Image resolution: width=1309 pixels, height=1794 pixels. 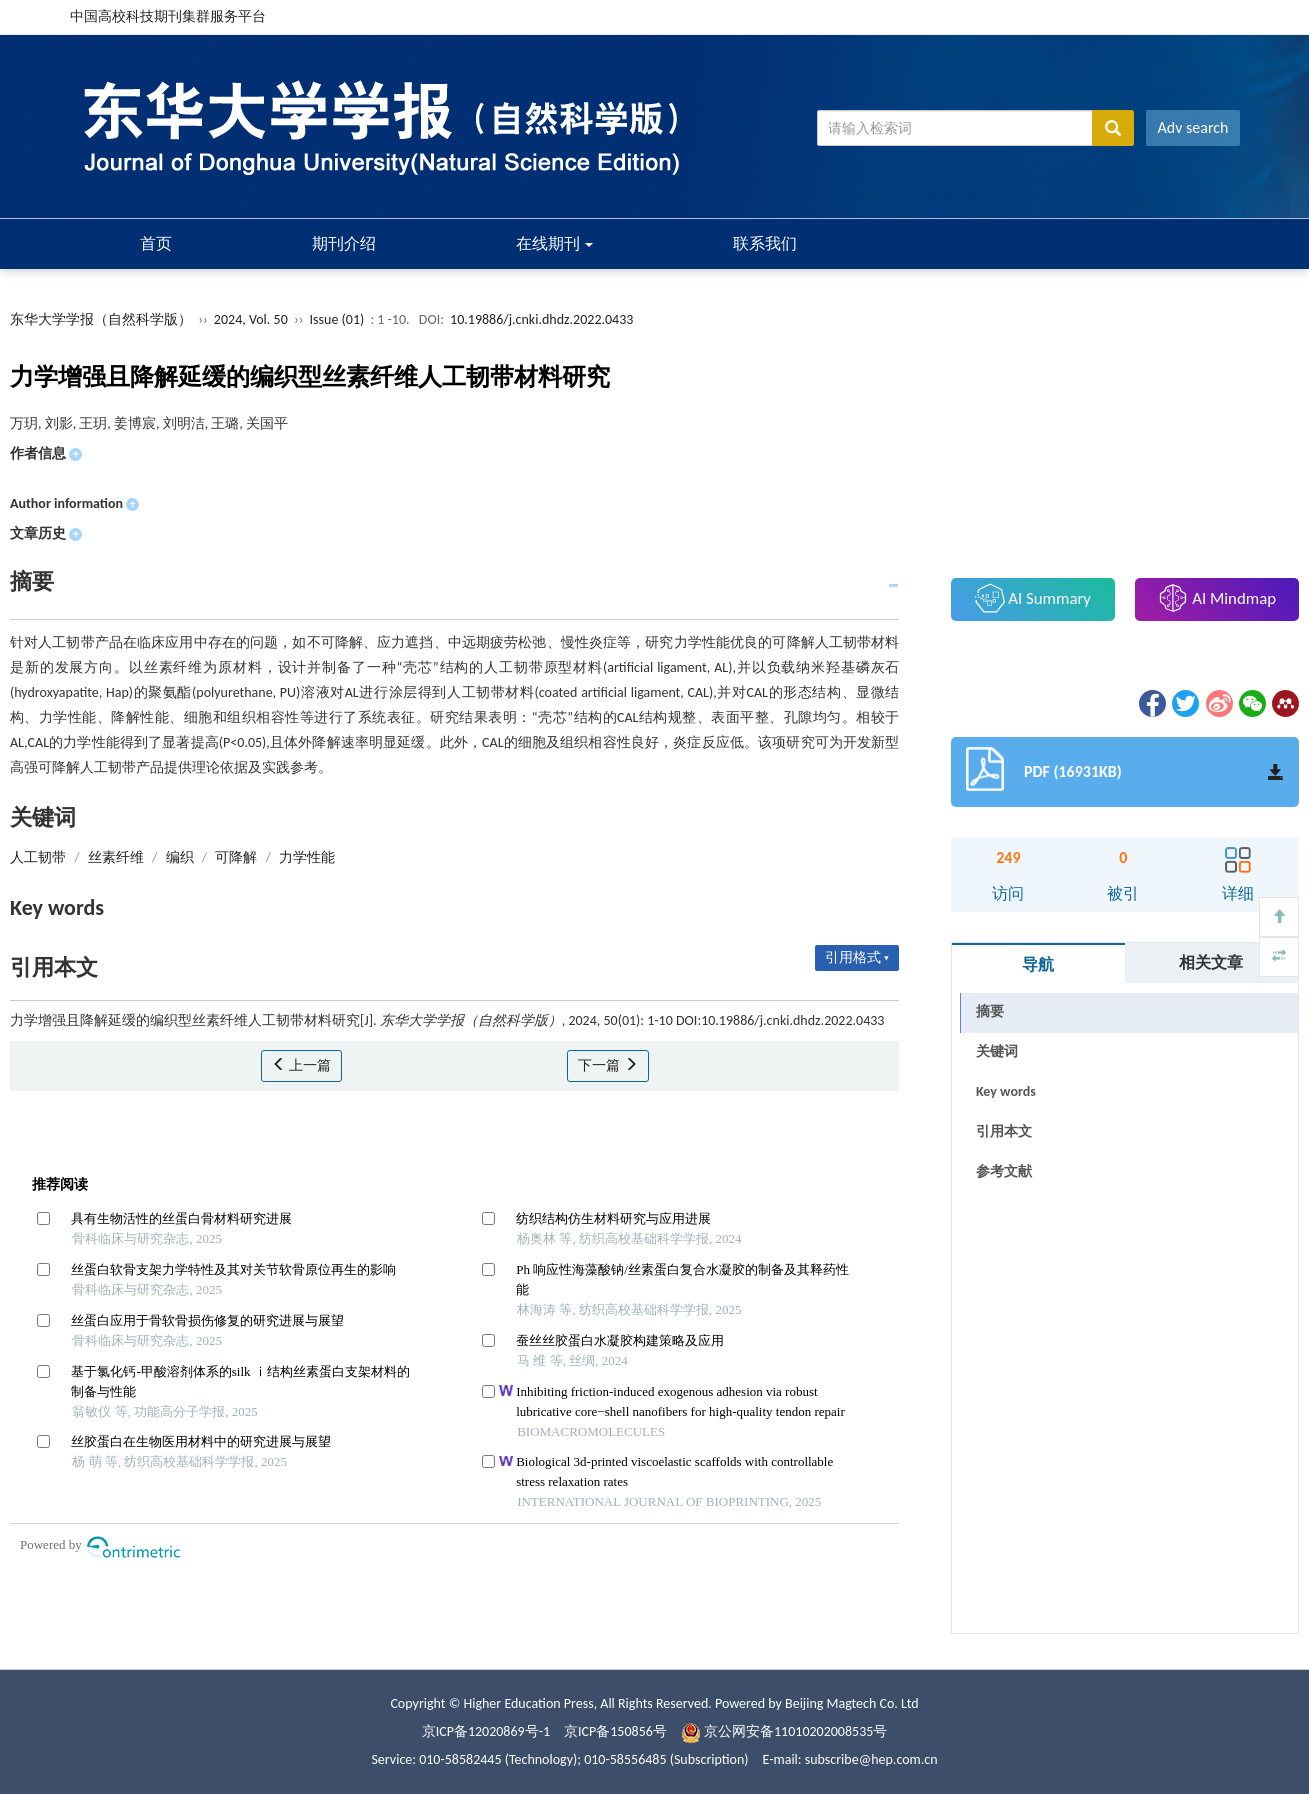 I want to click on 编织, so click(x=180, y=857).